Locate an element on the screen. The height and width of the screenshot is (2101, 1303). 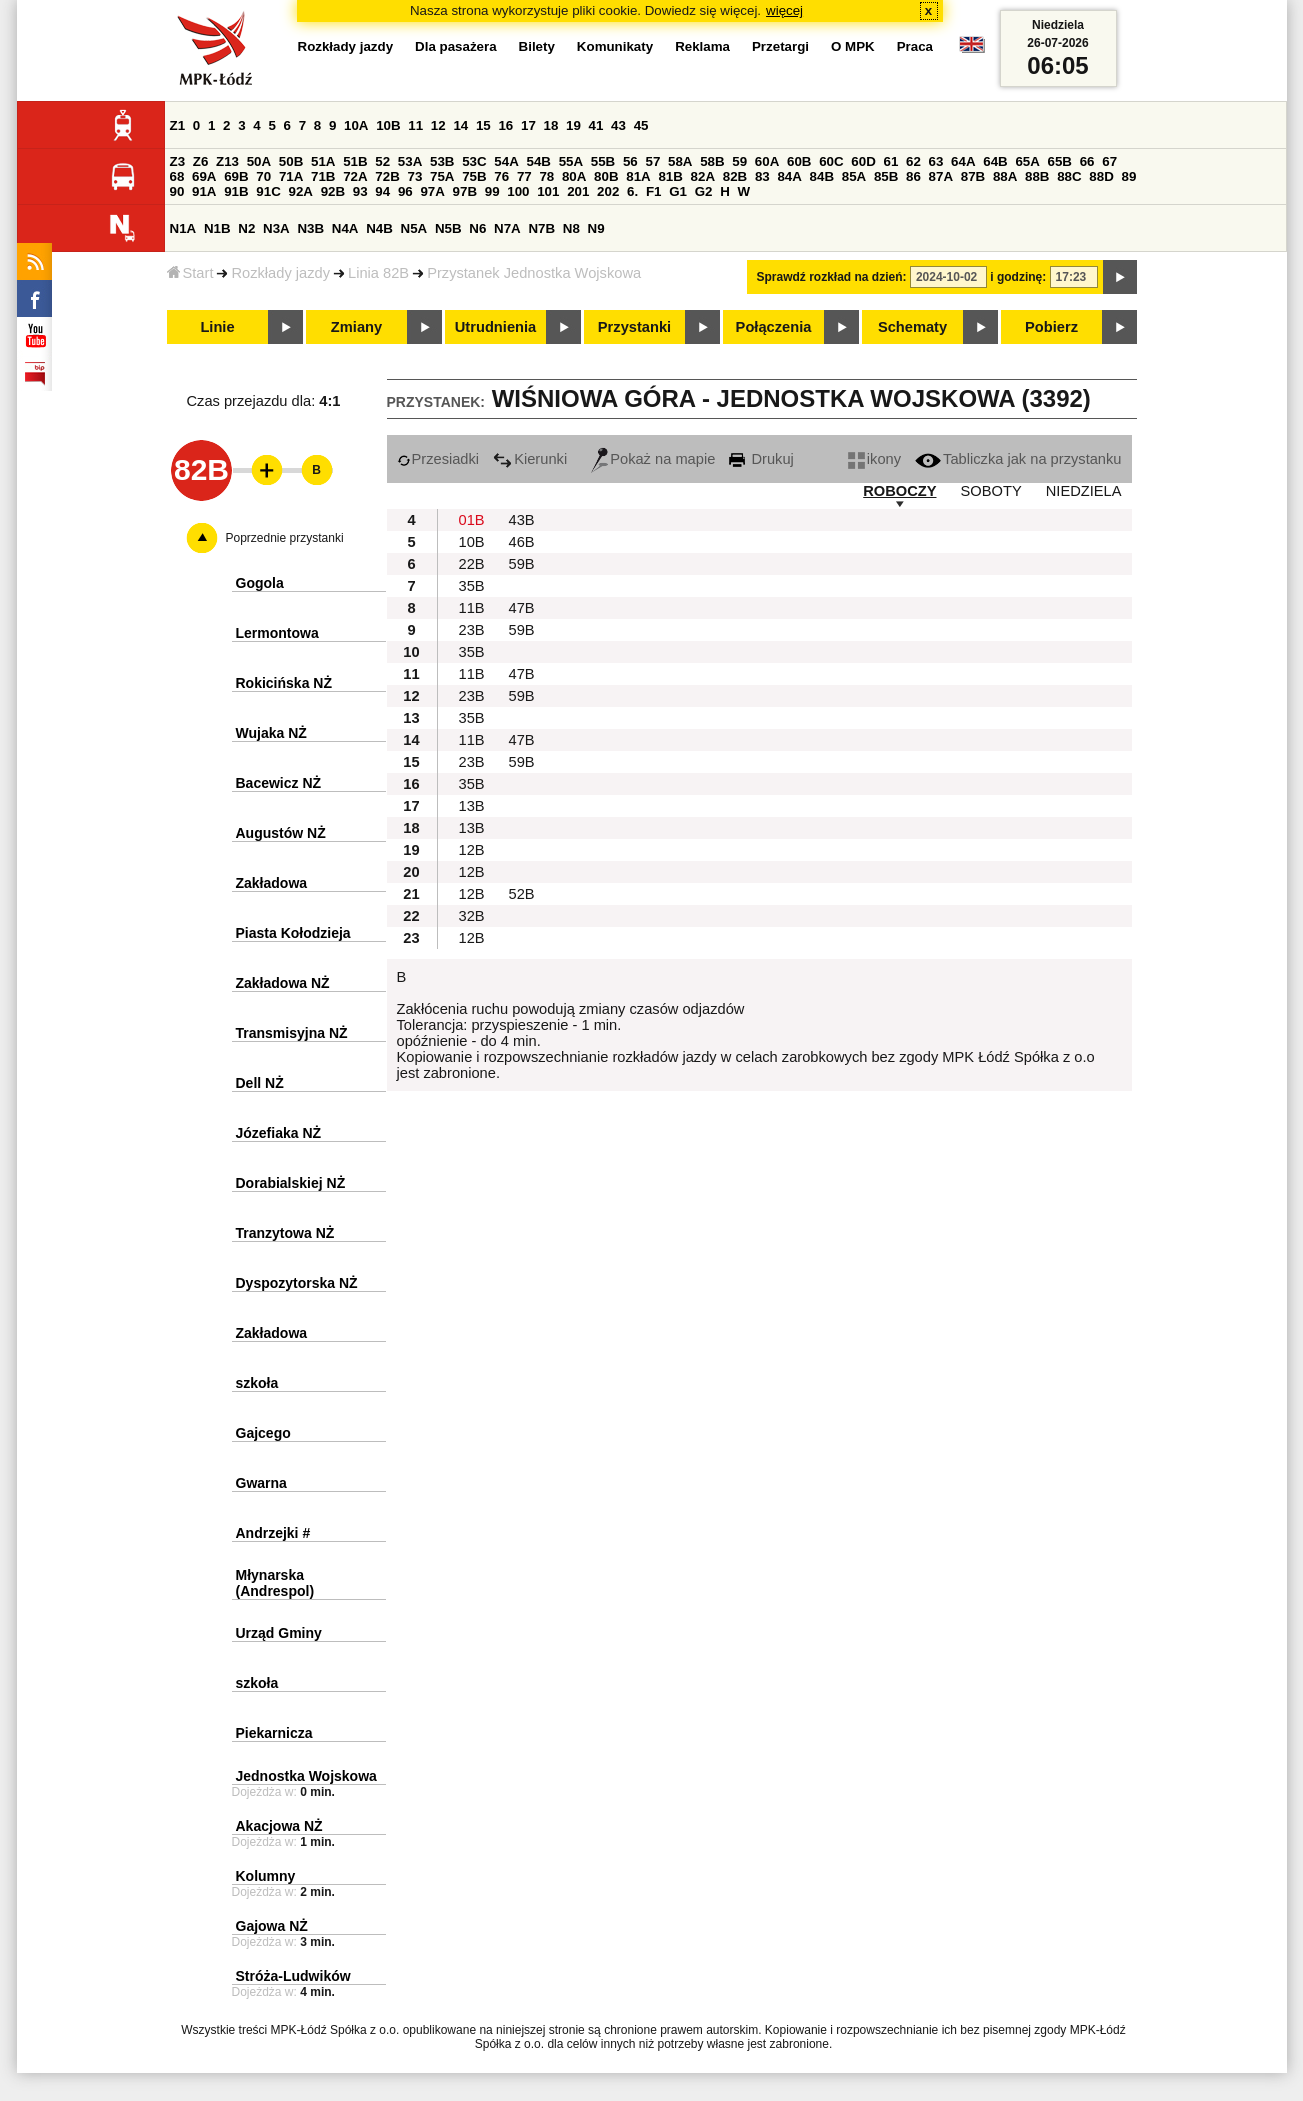
Pobierz is located at coordinates (1051, 327).